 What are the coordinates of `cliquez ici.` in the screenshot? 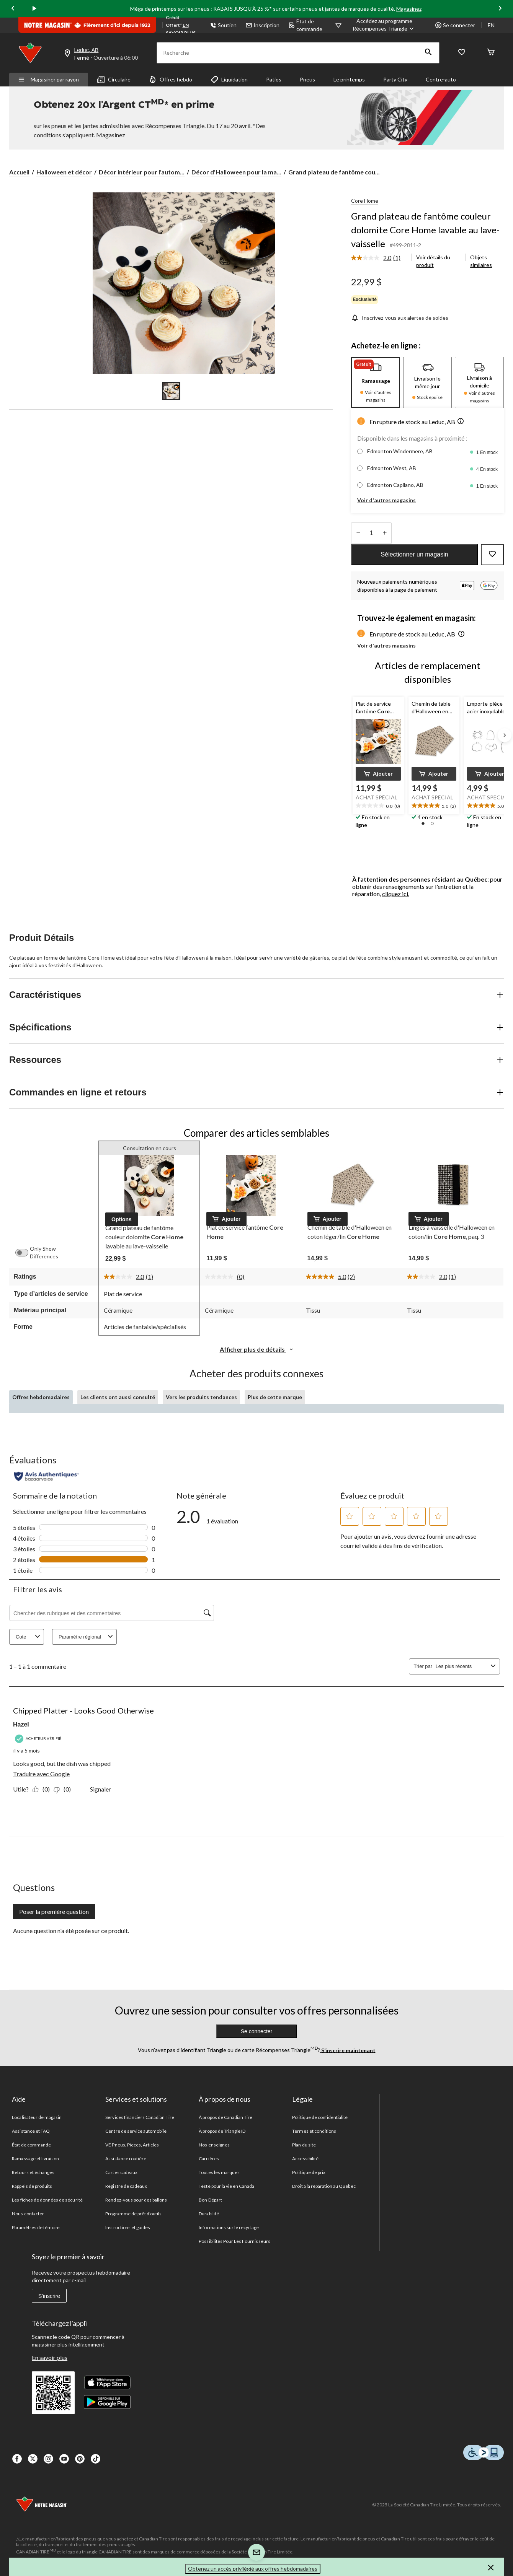 It's located at (395, 893).